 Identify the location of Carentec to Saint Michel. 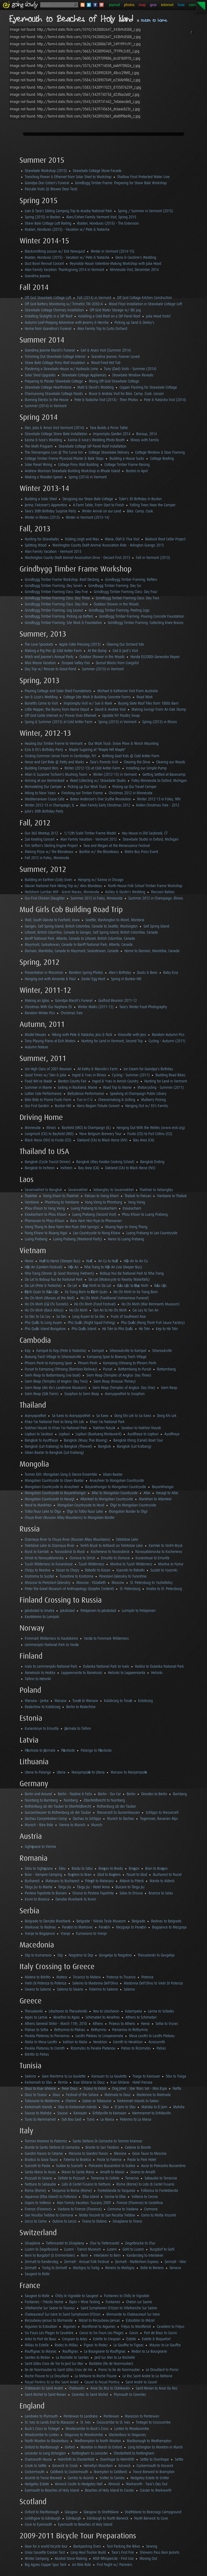
(90, 2394).